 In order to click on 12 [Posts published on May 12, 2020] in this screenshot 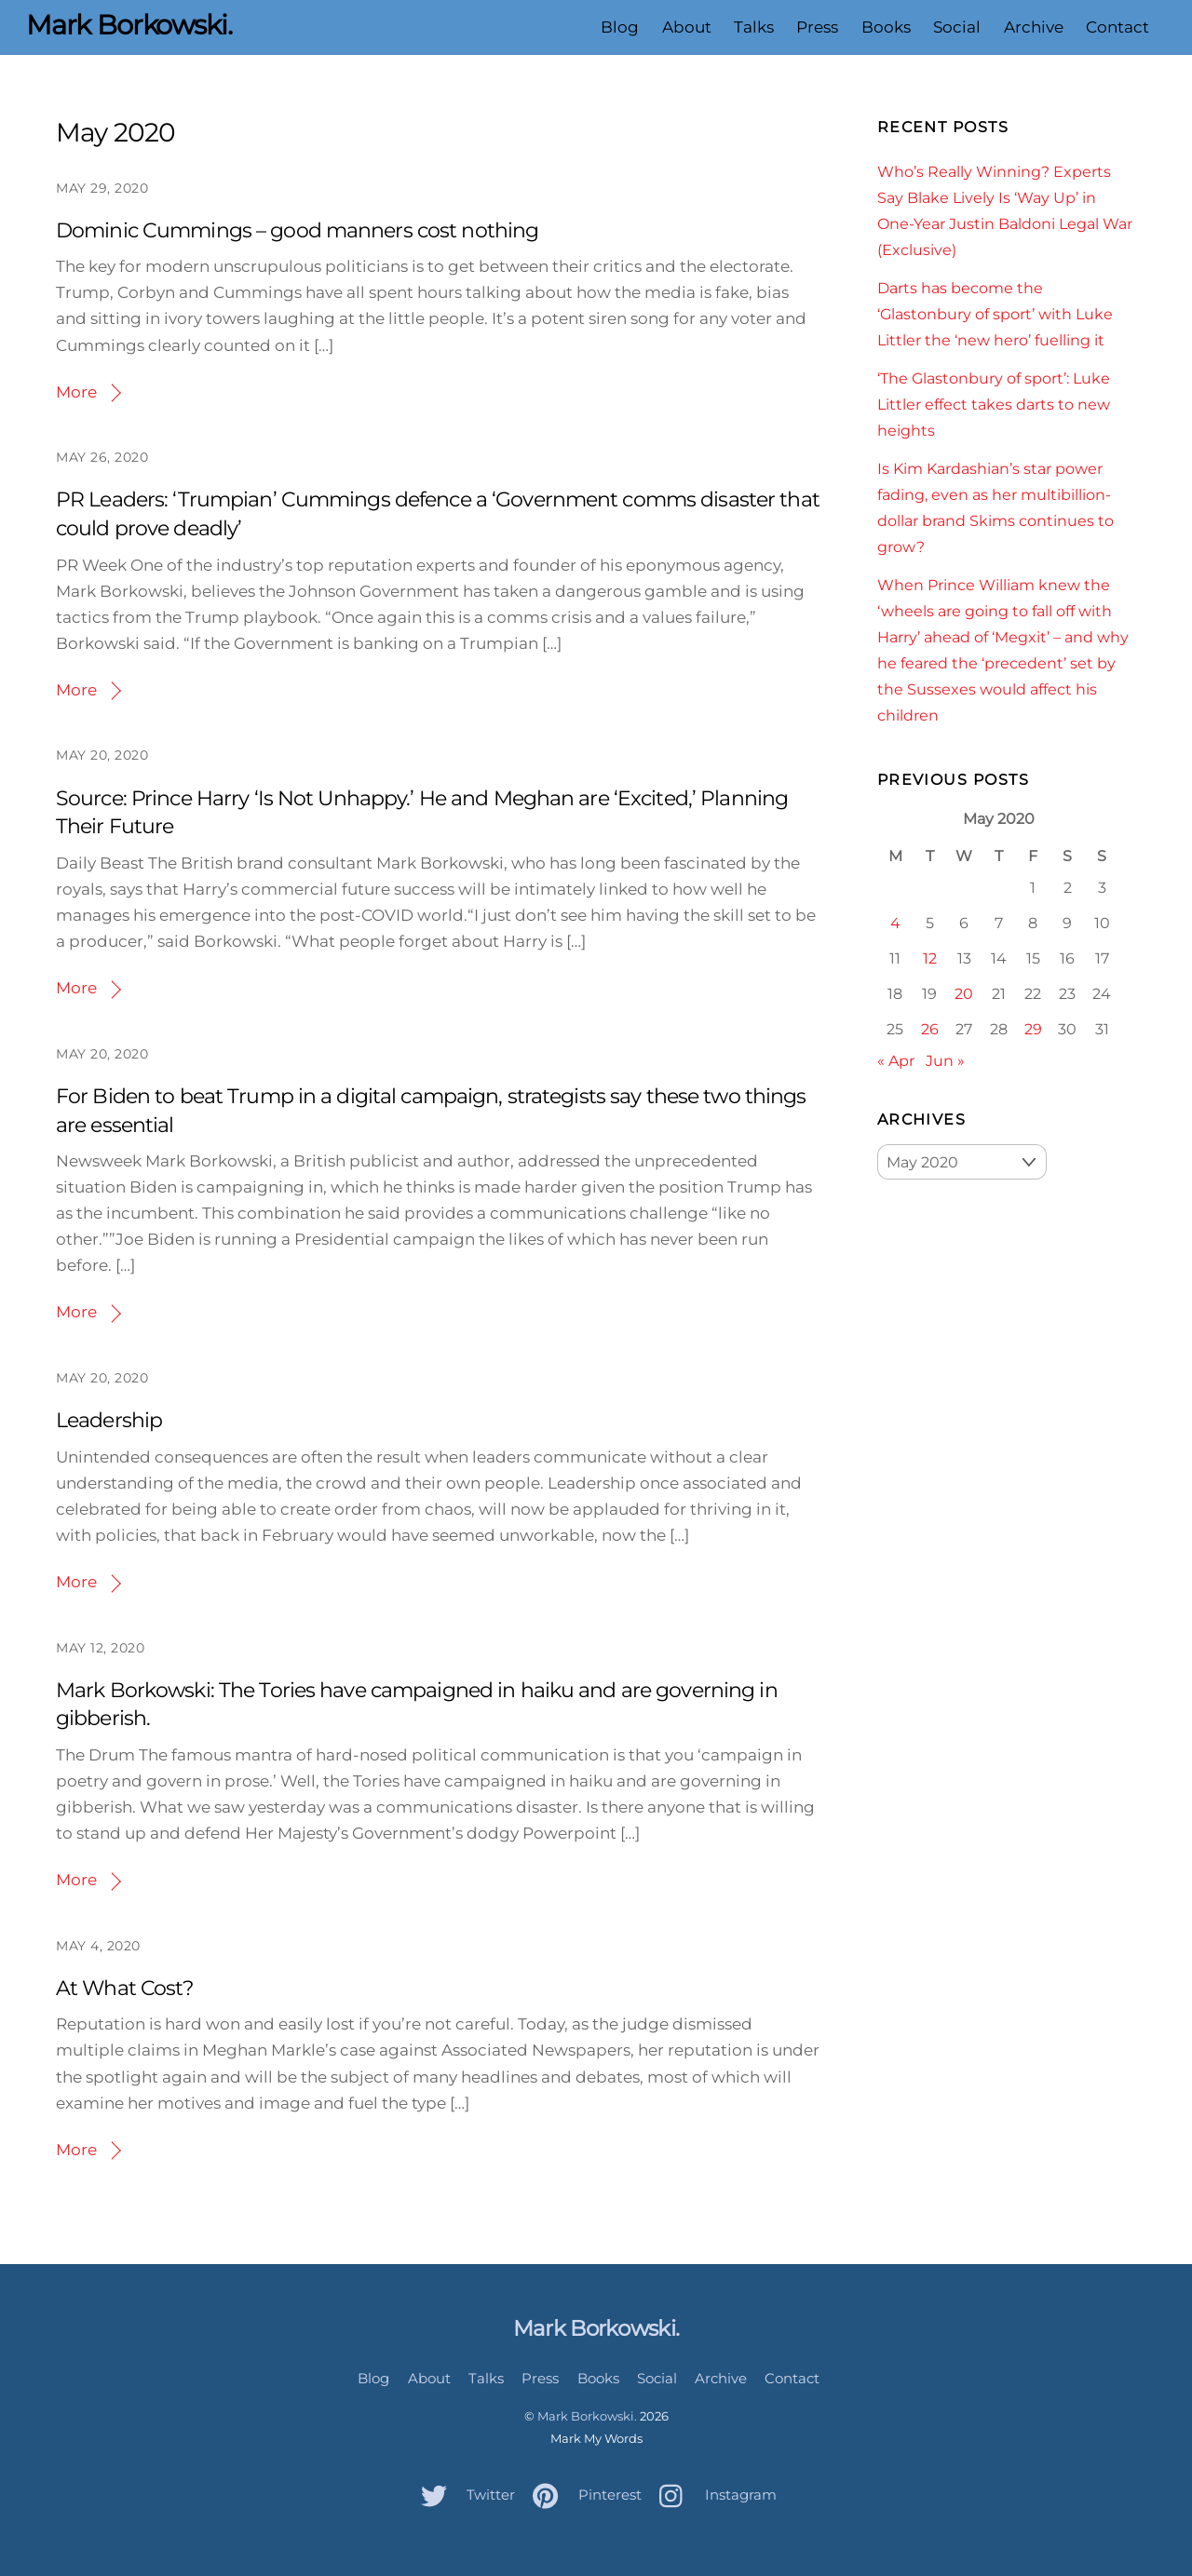, I will do `click(930, 958)`.